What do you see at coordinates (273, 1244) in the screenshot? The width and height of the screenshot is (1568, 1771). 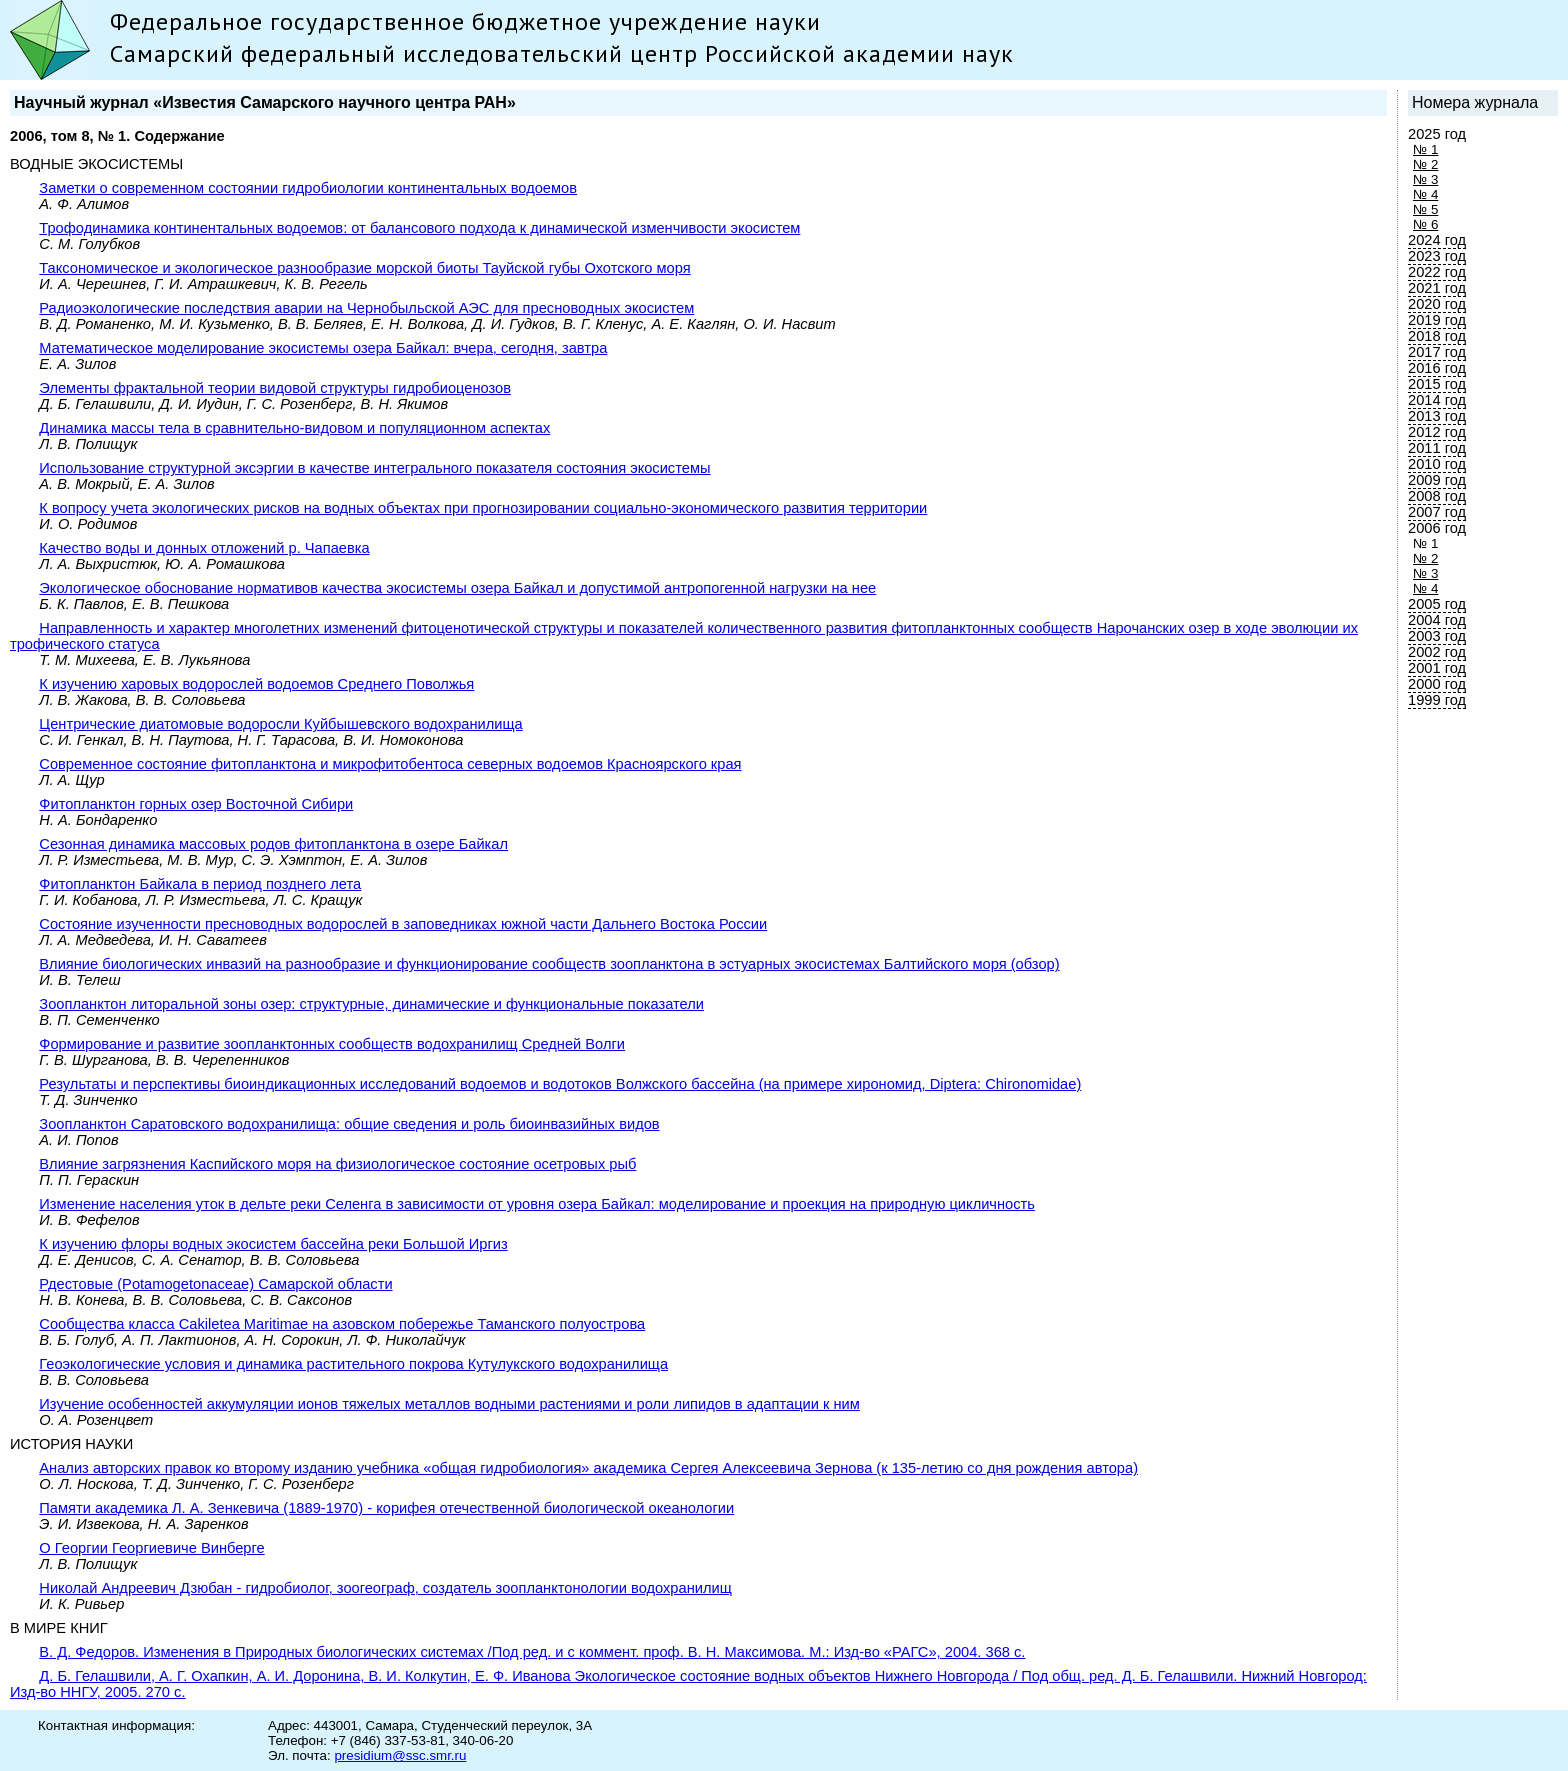 I see `К изучению флоры водных экосистем бассейна реки Большой Иргиз` at bounding box center [273, 1244].